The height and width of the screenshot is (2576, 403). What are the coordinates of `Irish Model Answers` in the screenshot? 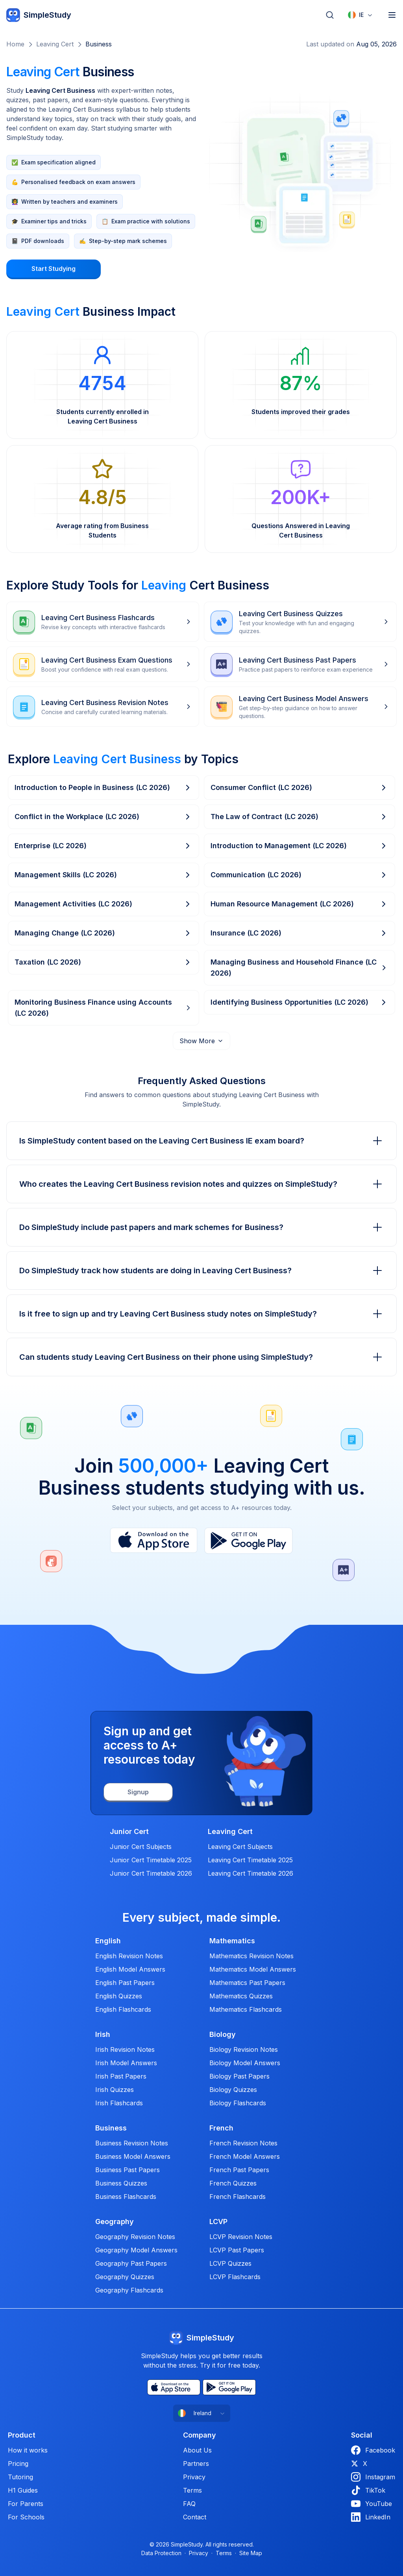 It's located at (126, 2063).